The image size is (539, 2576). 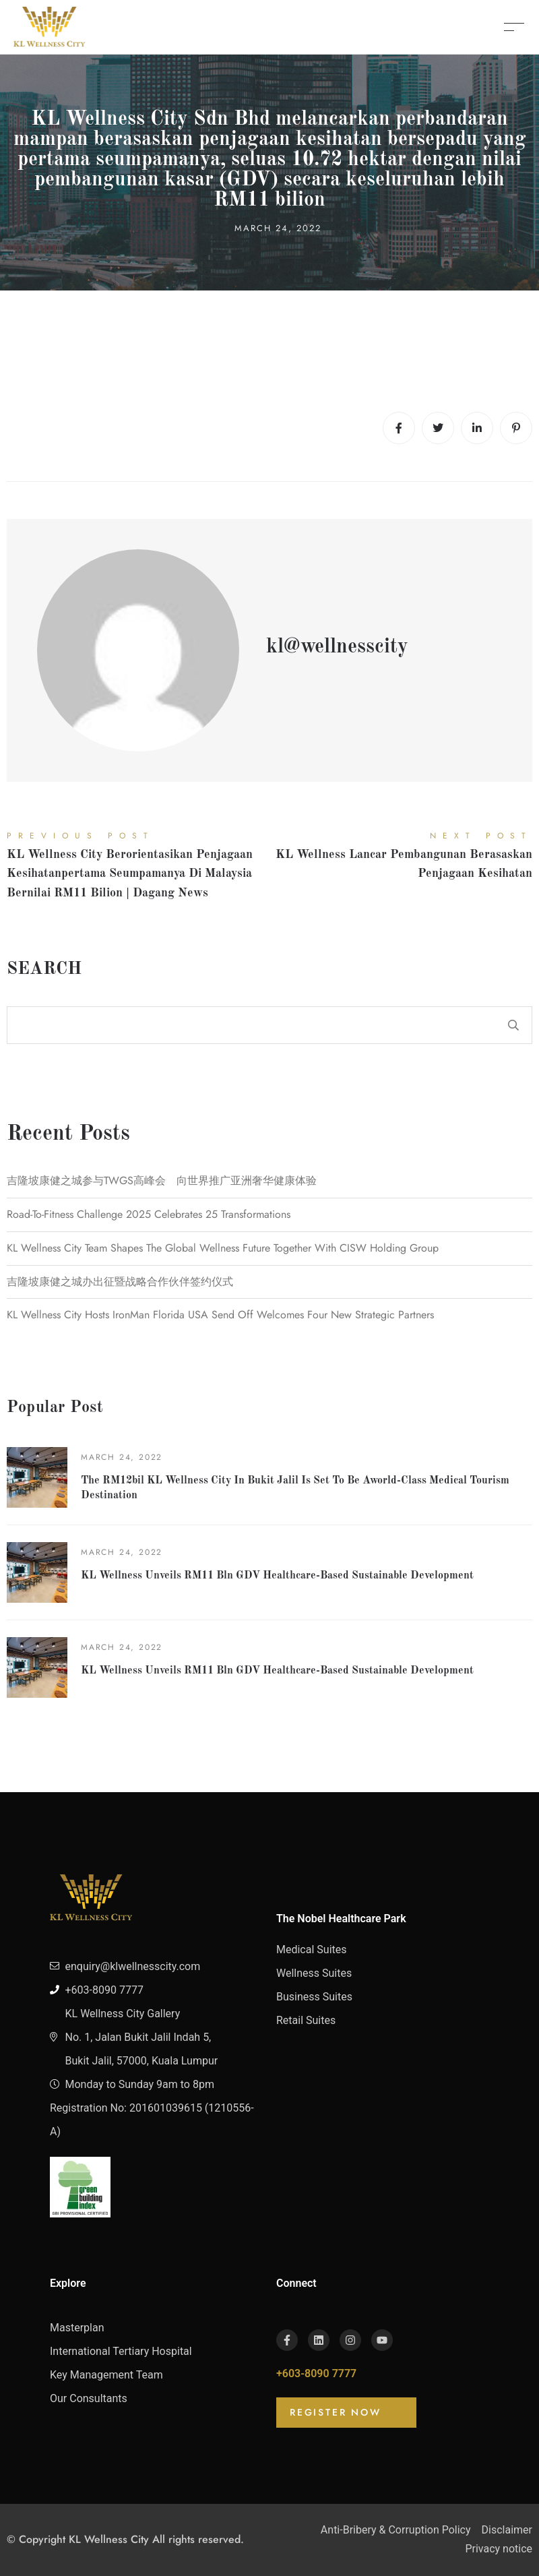 What do you see at coordinates (438, 428) in the screenshot?
I see `[Twitter]` at bounding box center [438, 428].